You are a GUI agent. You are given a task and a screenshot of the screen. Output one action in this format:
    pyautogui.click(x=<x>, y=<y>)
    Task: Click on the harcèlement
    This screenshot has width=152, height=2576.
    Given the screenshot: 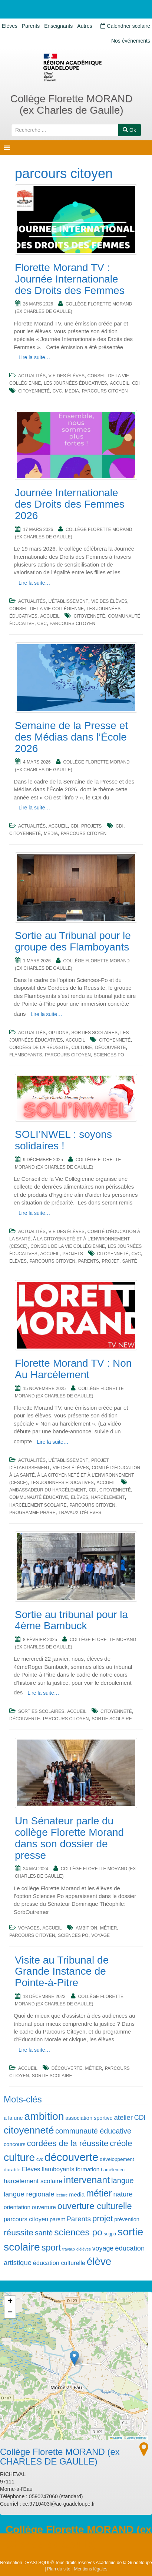 What is the action you would take?
    pyautogui.click(x=108, y=1497)
    